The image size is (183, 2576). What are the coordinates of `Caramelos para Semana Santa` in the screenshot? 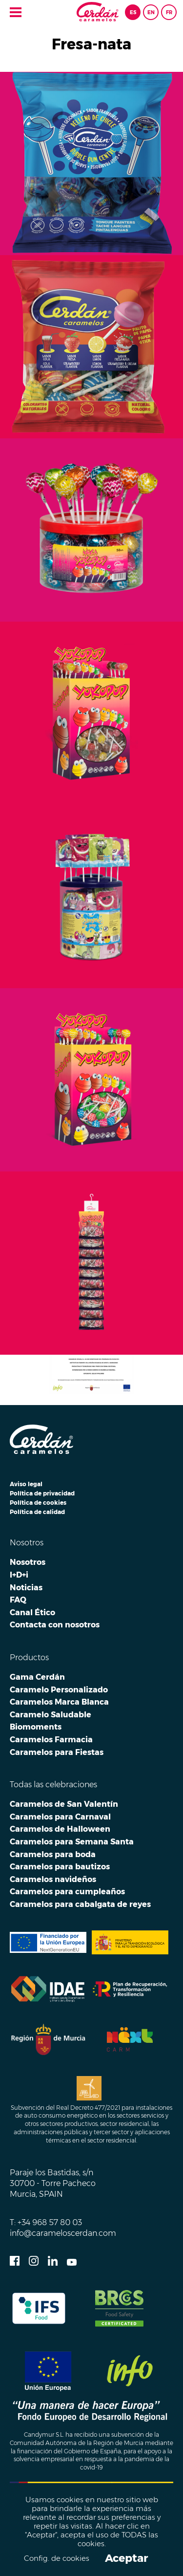 It's located at (72, 1841).